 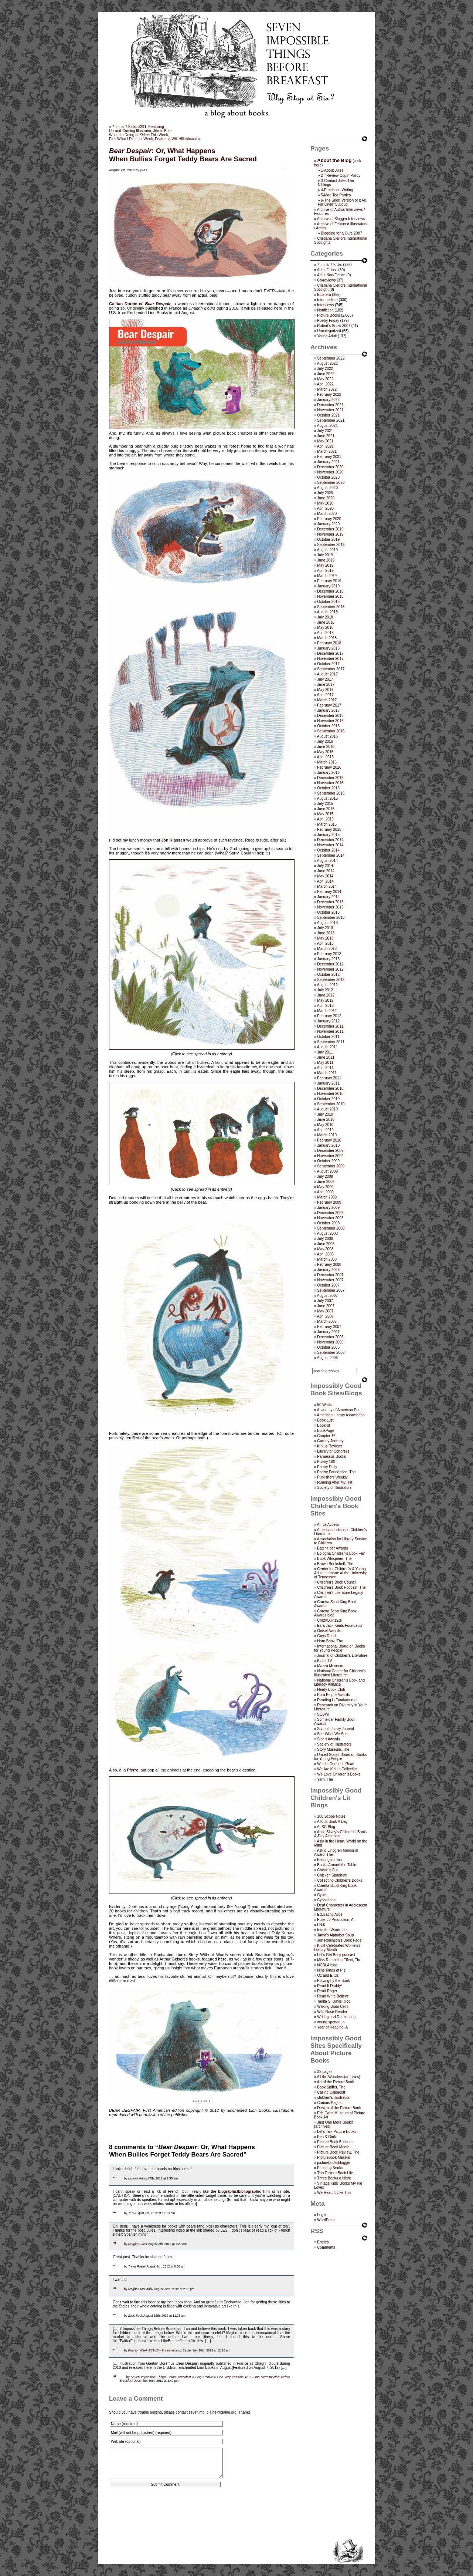 What do you see at coordinates (328, 648) in the screenshot?
I see `January 2018` at bounding box center [328, 648].